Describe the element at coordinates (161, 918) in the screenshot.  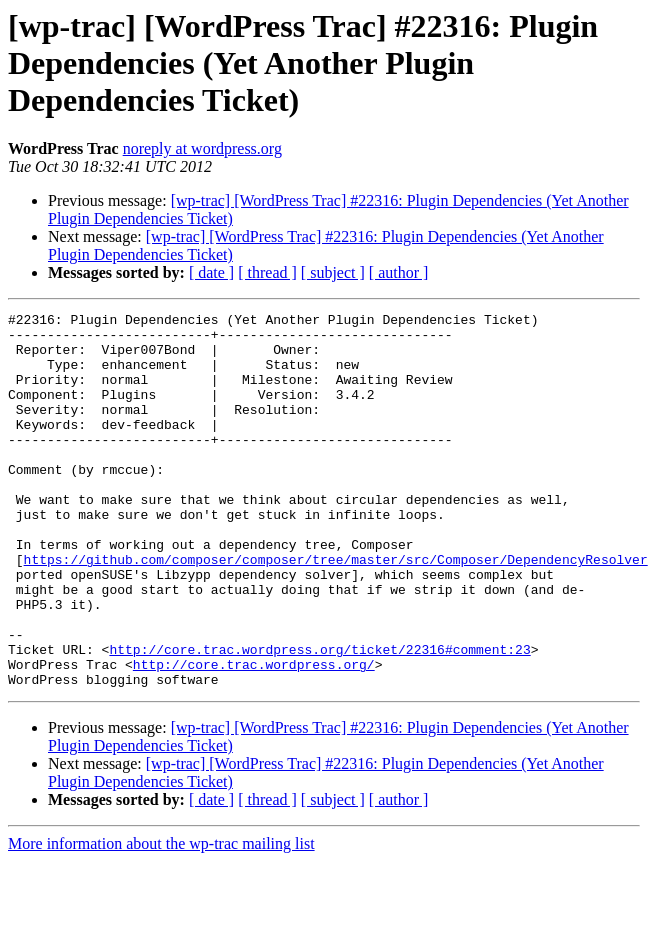
I see `More information about the wp-trac mailing list` at that location.